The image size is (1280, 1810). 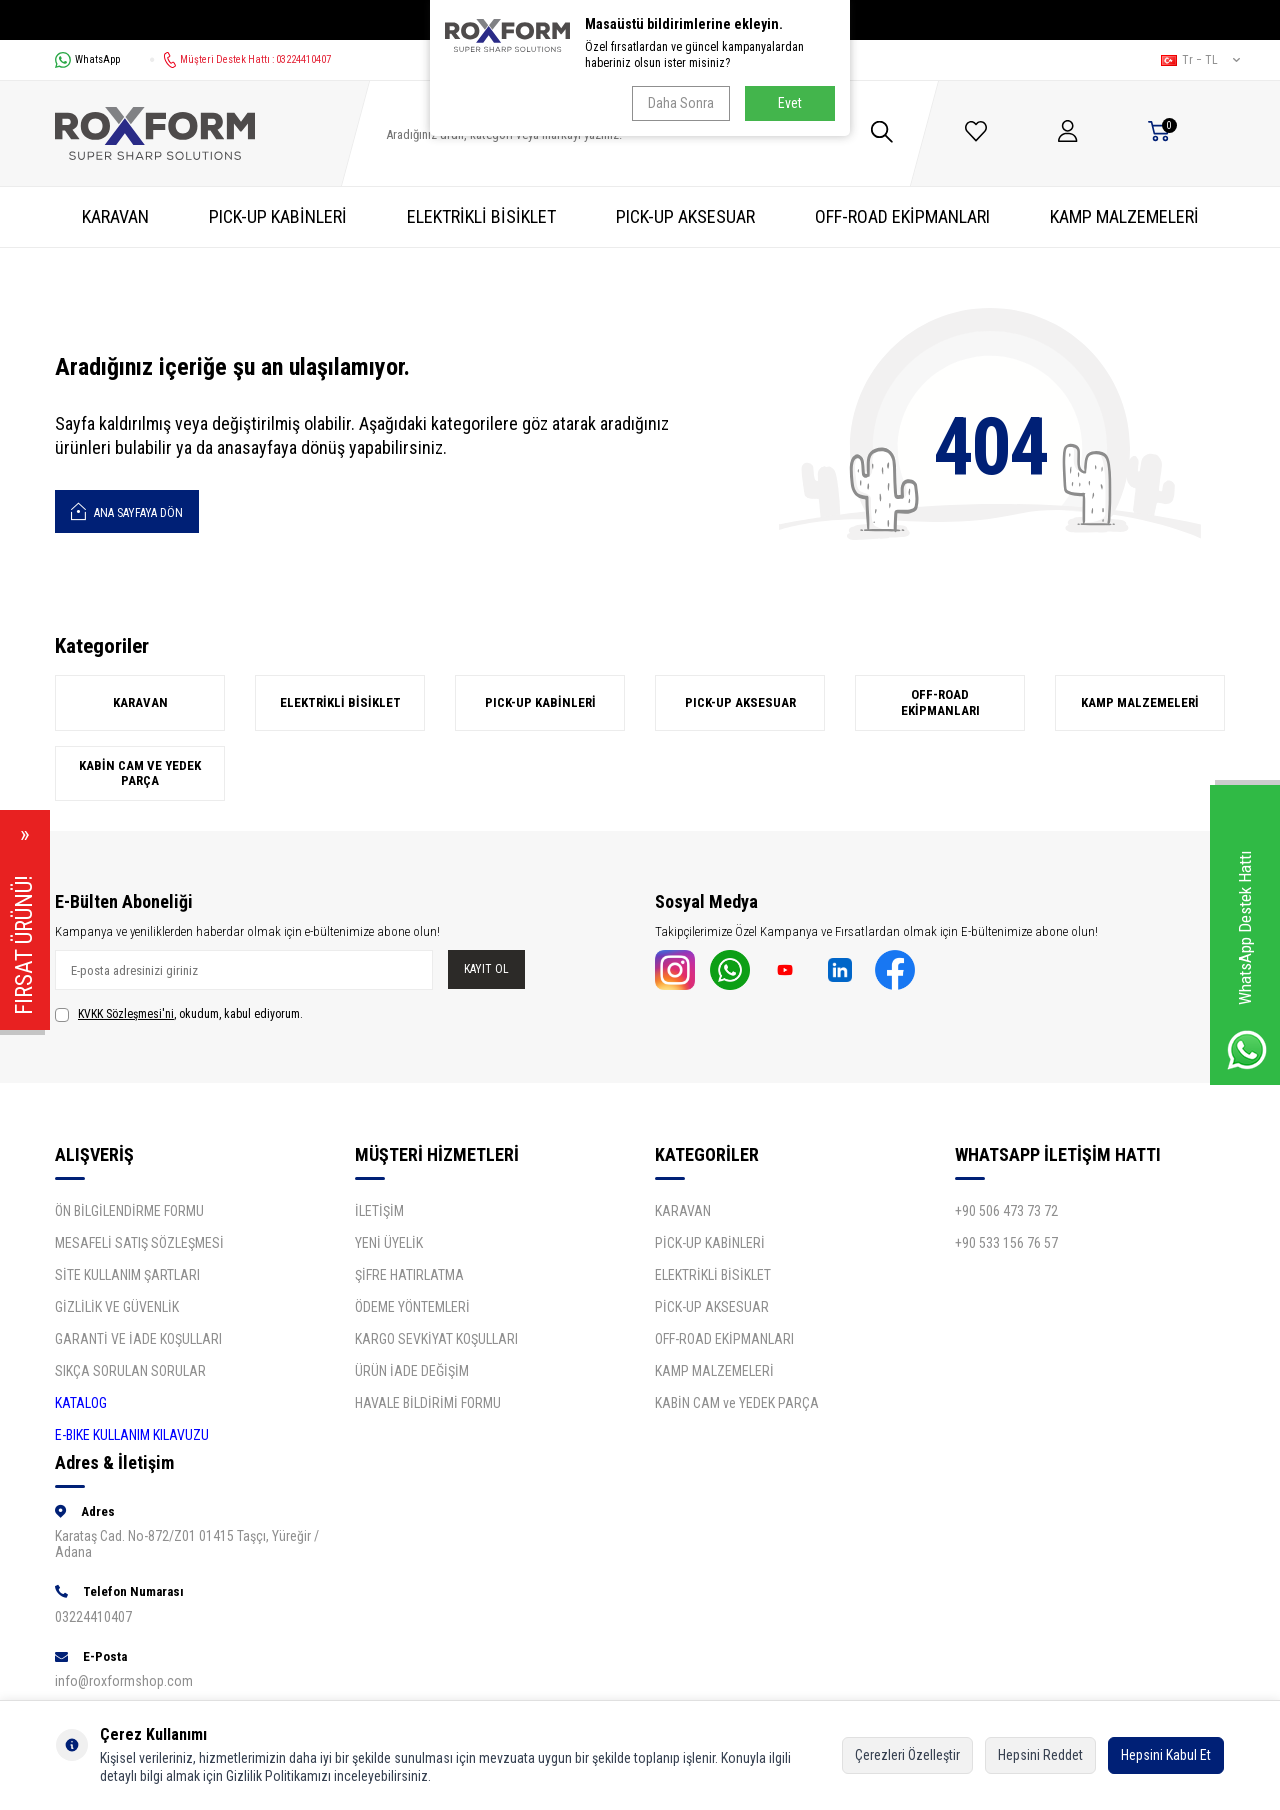 I want to click on Hepsini Reddet, so click(x=1040, y=1755).